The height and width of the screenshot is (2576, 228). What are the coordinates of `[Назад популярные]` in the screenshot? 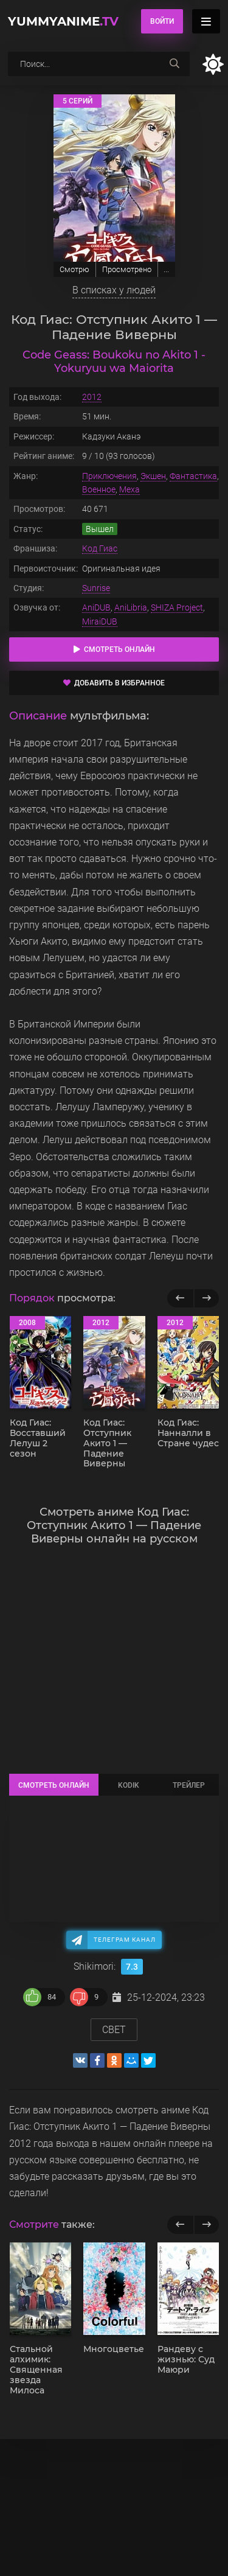 It's located at (180, 1298).